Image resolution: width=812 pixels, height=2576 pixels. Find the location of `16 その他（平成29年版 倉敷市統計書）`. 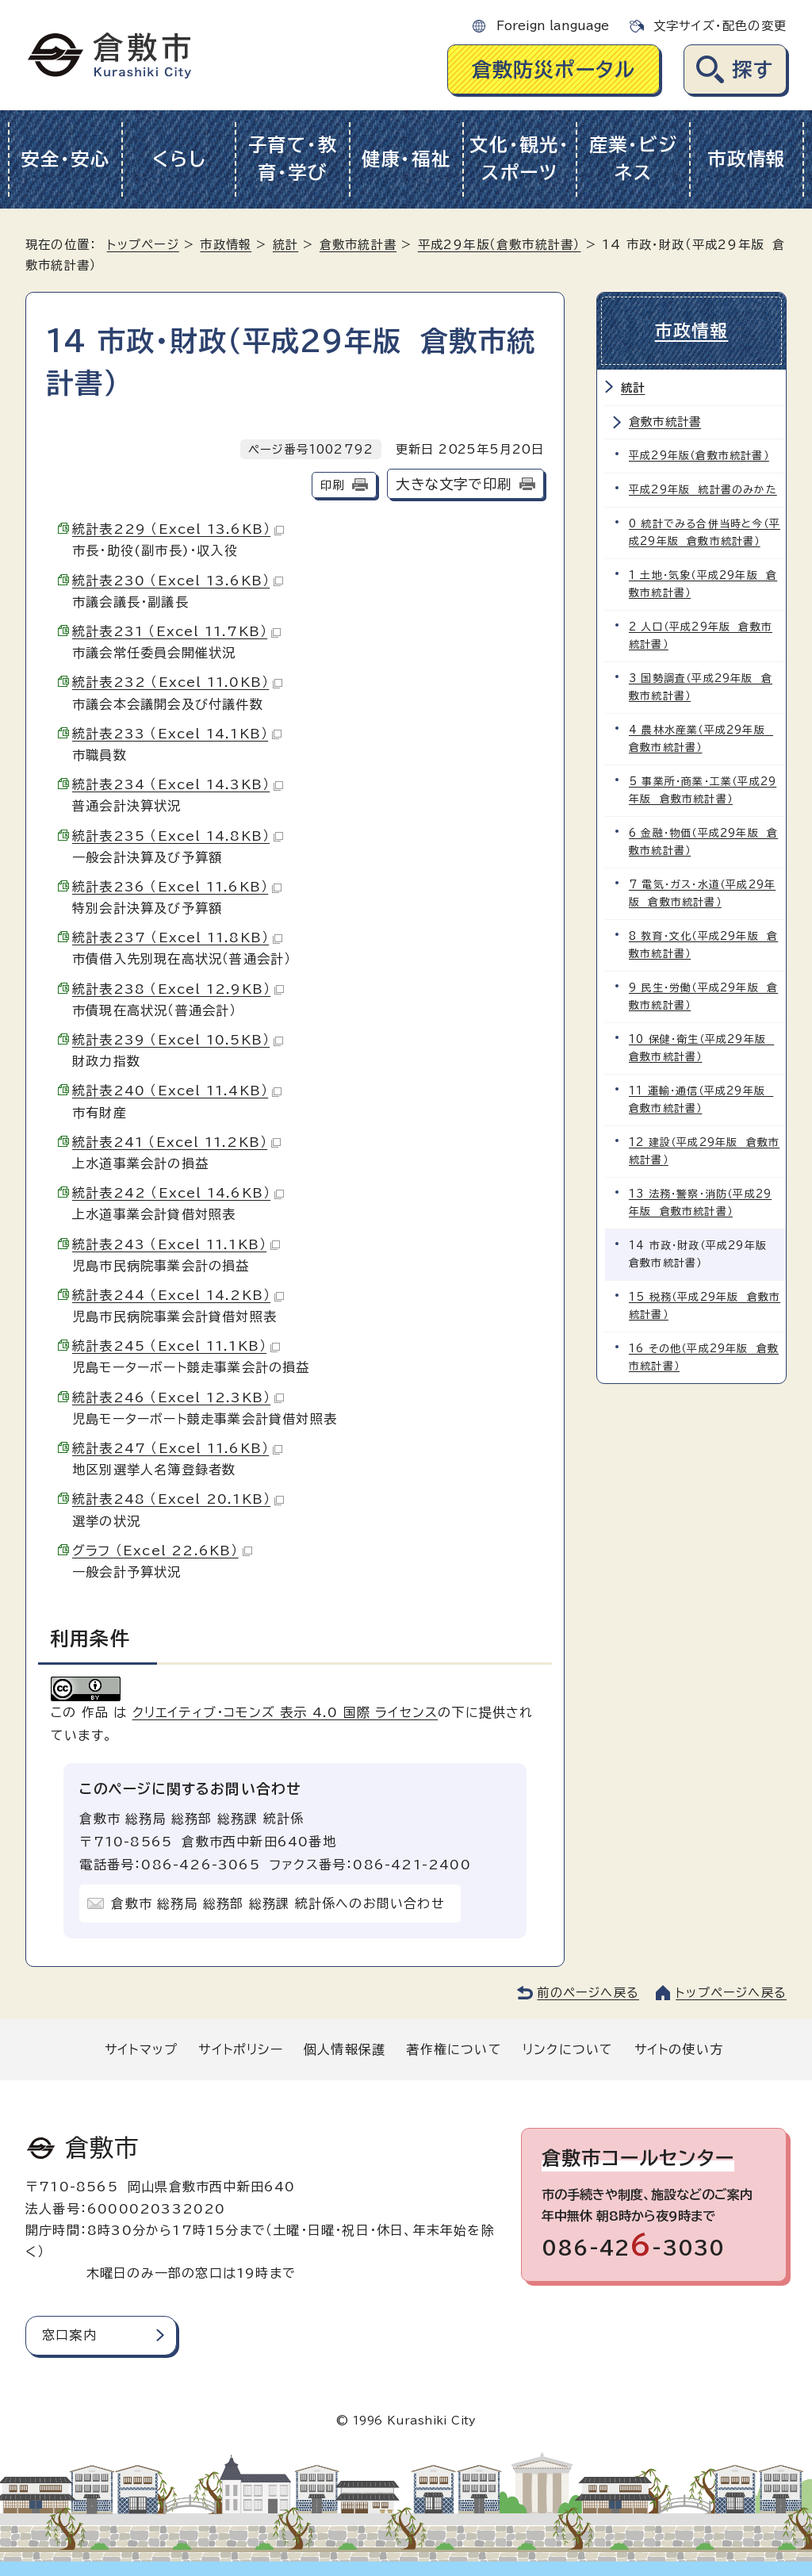

16 その他（平成29年版 倉敷市統計書） is located at coordinates (704, 1357).